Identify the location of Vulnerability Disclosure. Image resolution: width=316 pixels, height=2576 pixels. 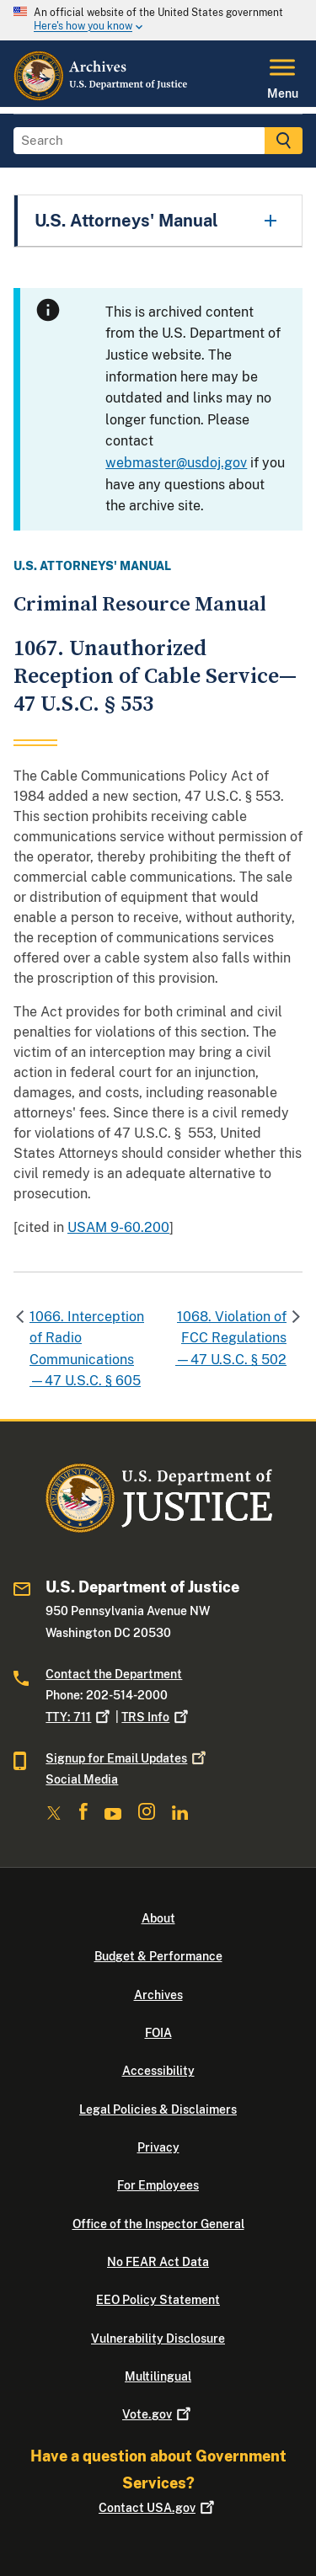
(158, 2338).